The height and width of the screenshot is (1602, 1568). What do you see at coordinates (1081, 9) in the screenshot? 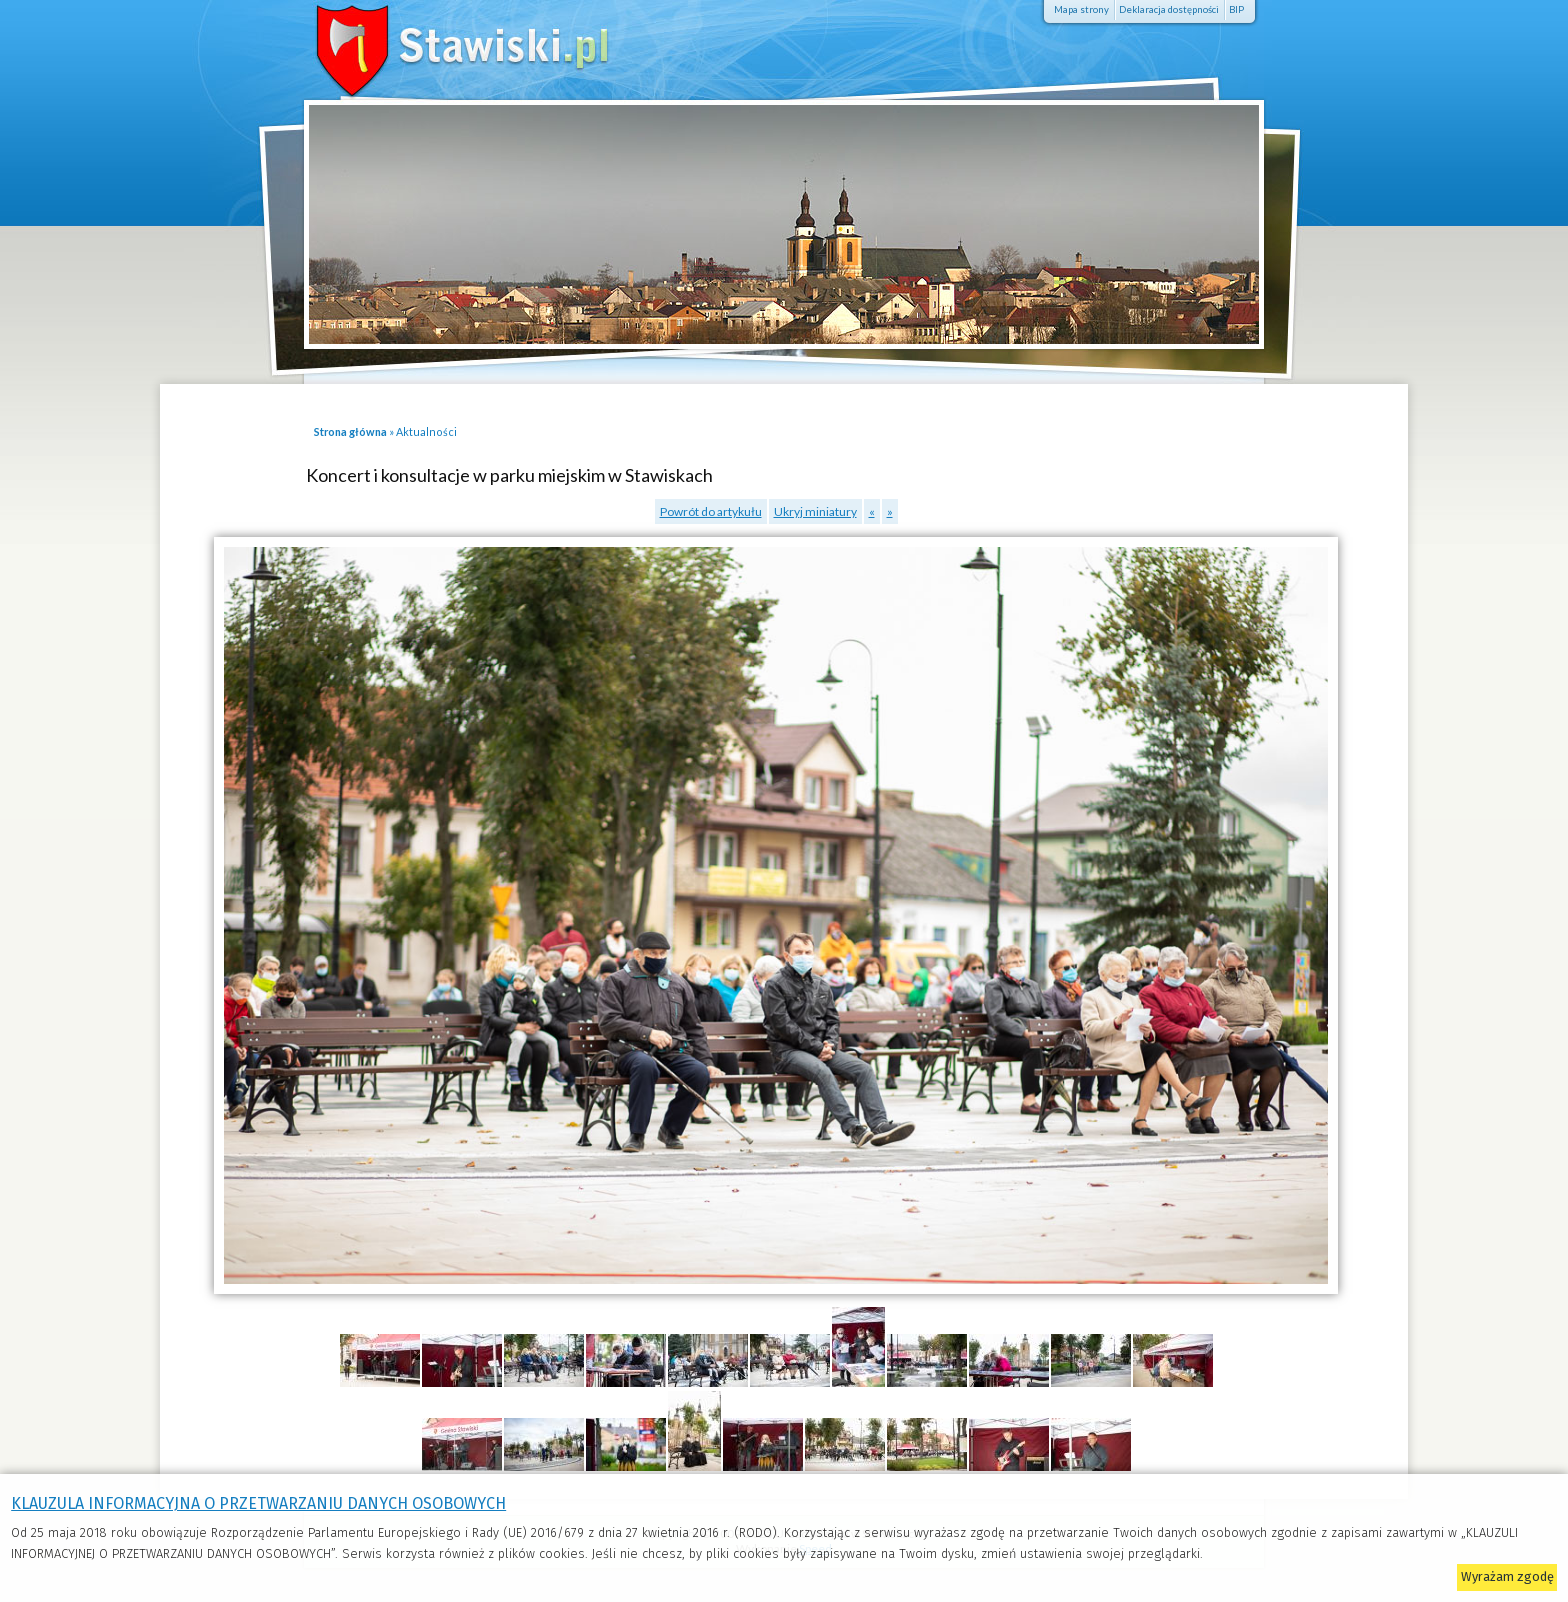
I see `Mapa strony` at bounding box center [1081, 9].